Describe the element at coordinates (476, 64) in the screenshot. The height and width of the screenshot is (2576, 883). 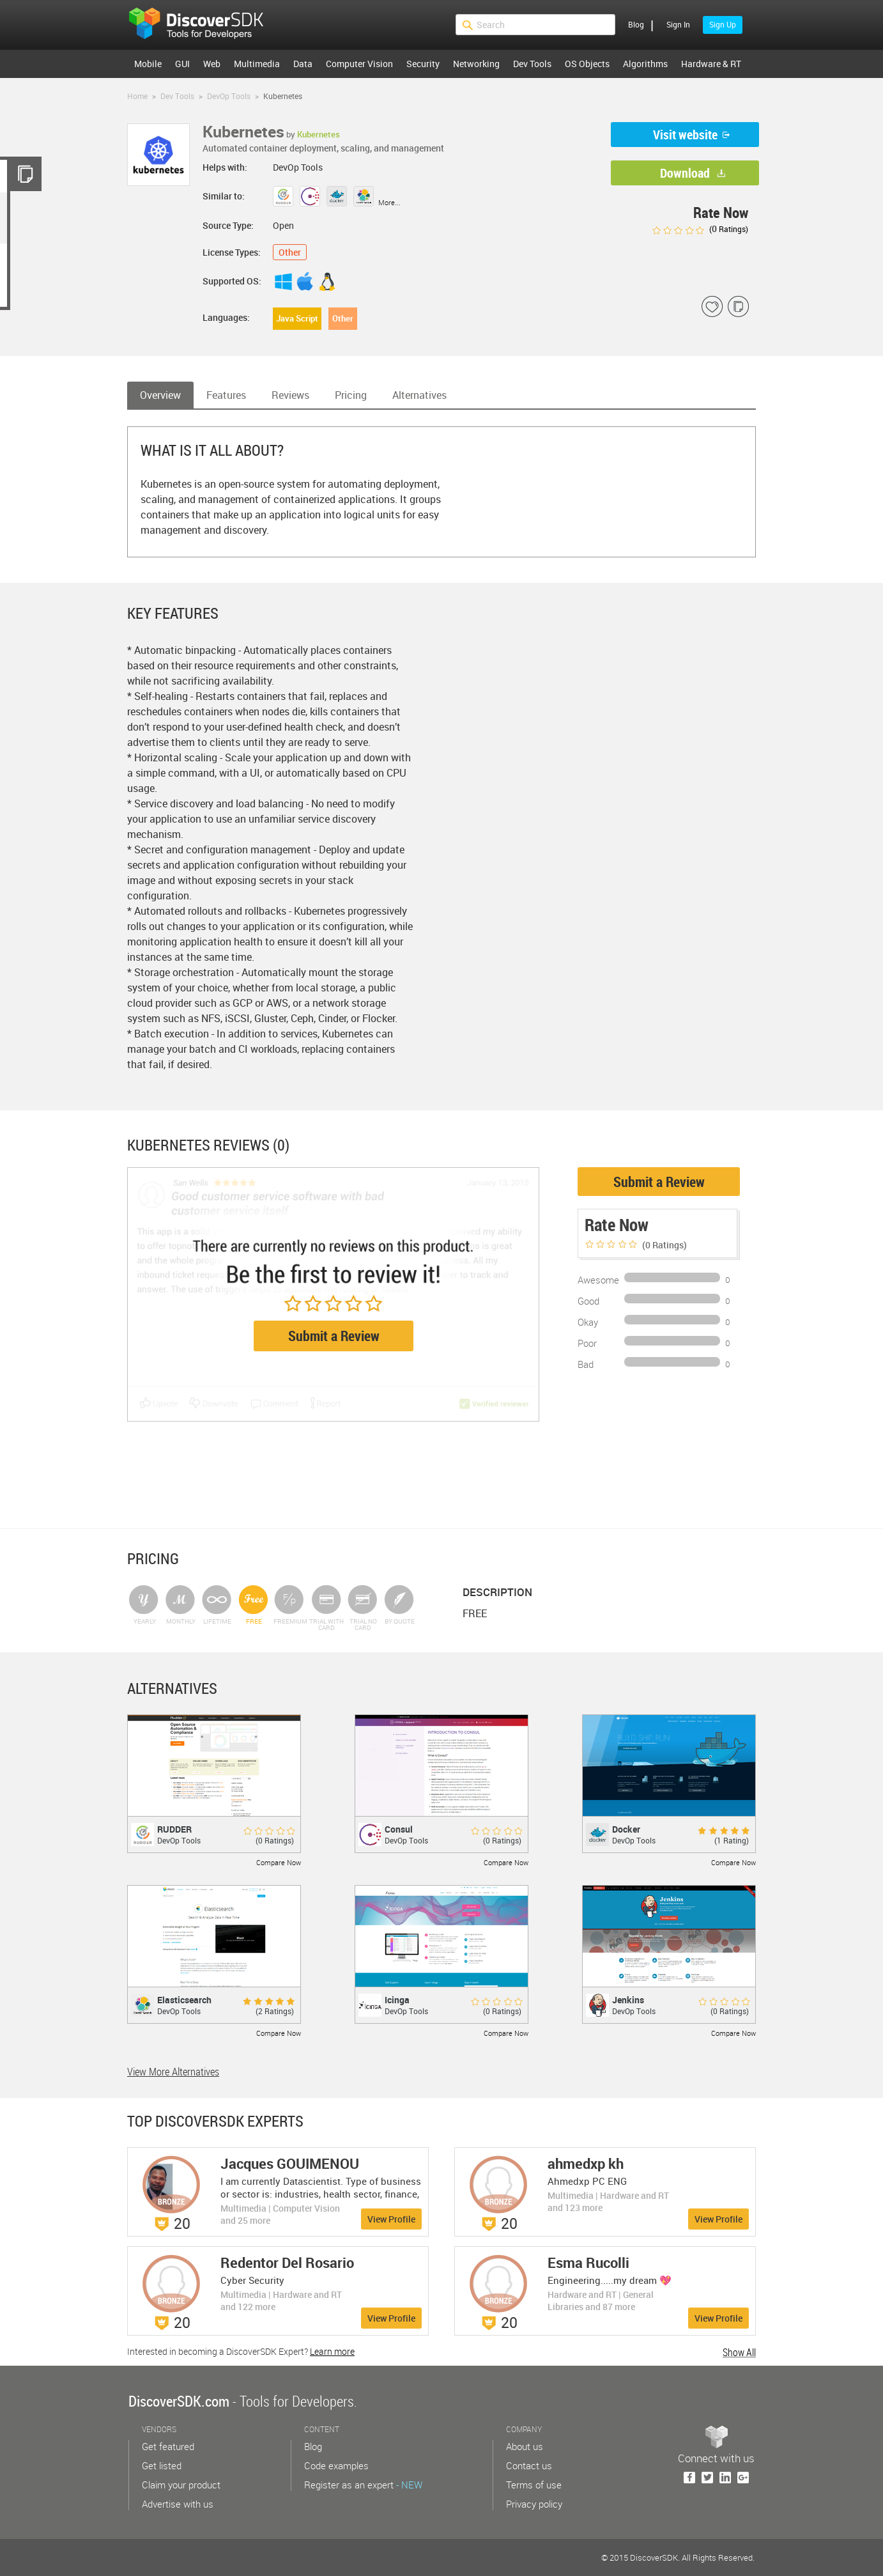
I see `Networking` at that location.